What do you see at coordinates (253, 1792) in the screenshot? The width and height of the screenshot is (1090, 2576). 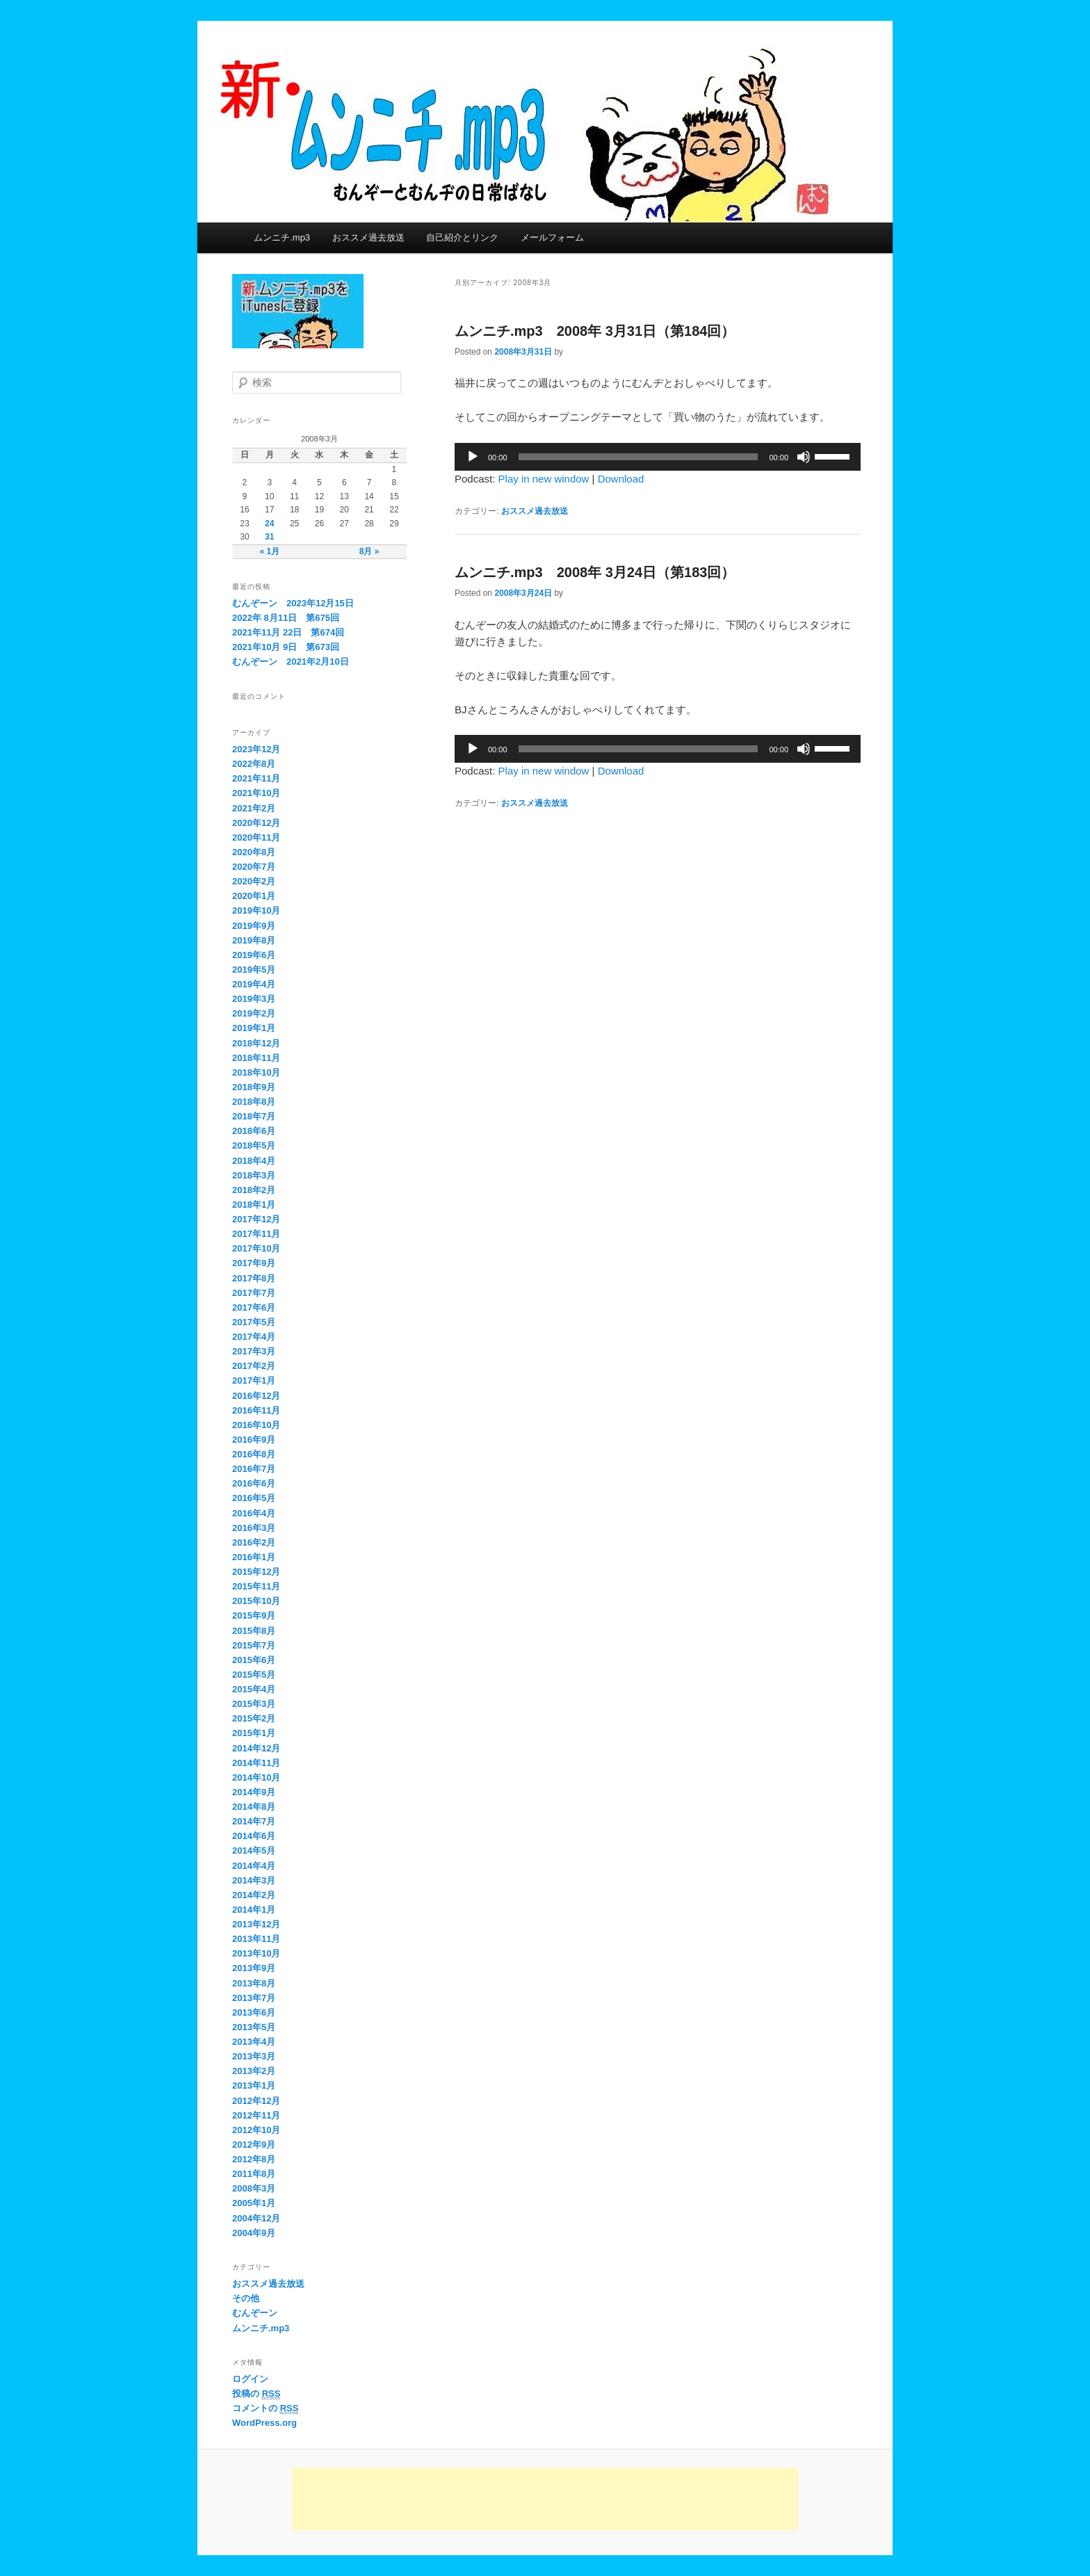 I see `2014年9月` at bounding box center [253, 1792].